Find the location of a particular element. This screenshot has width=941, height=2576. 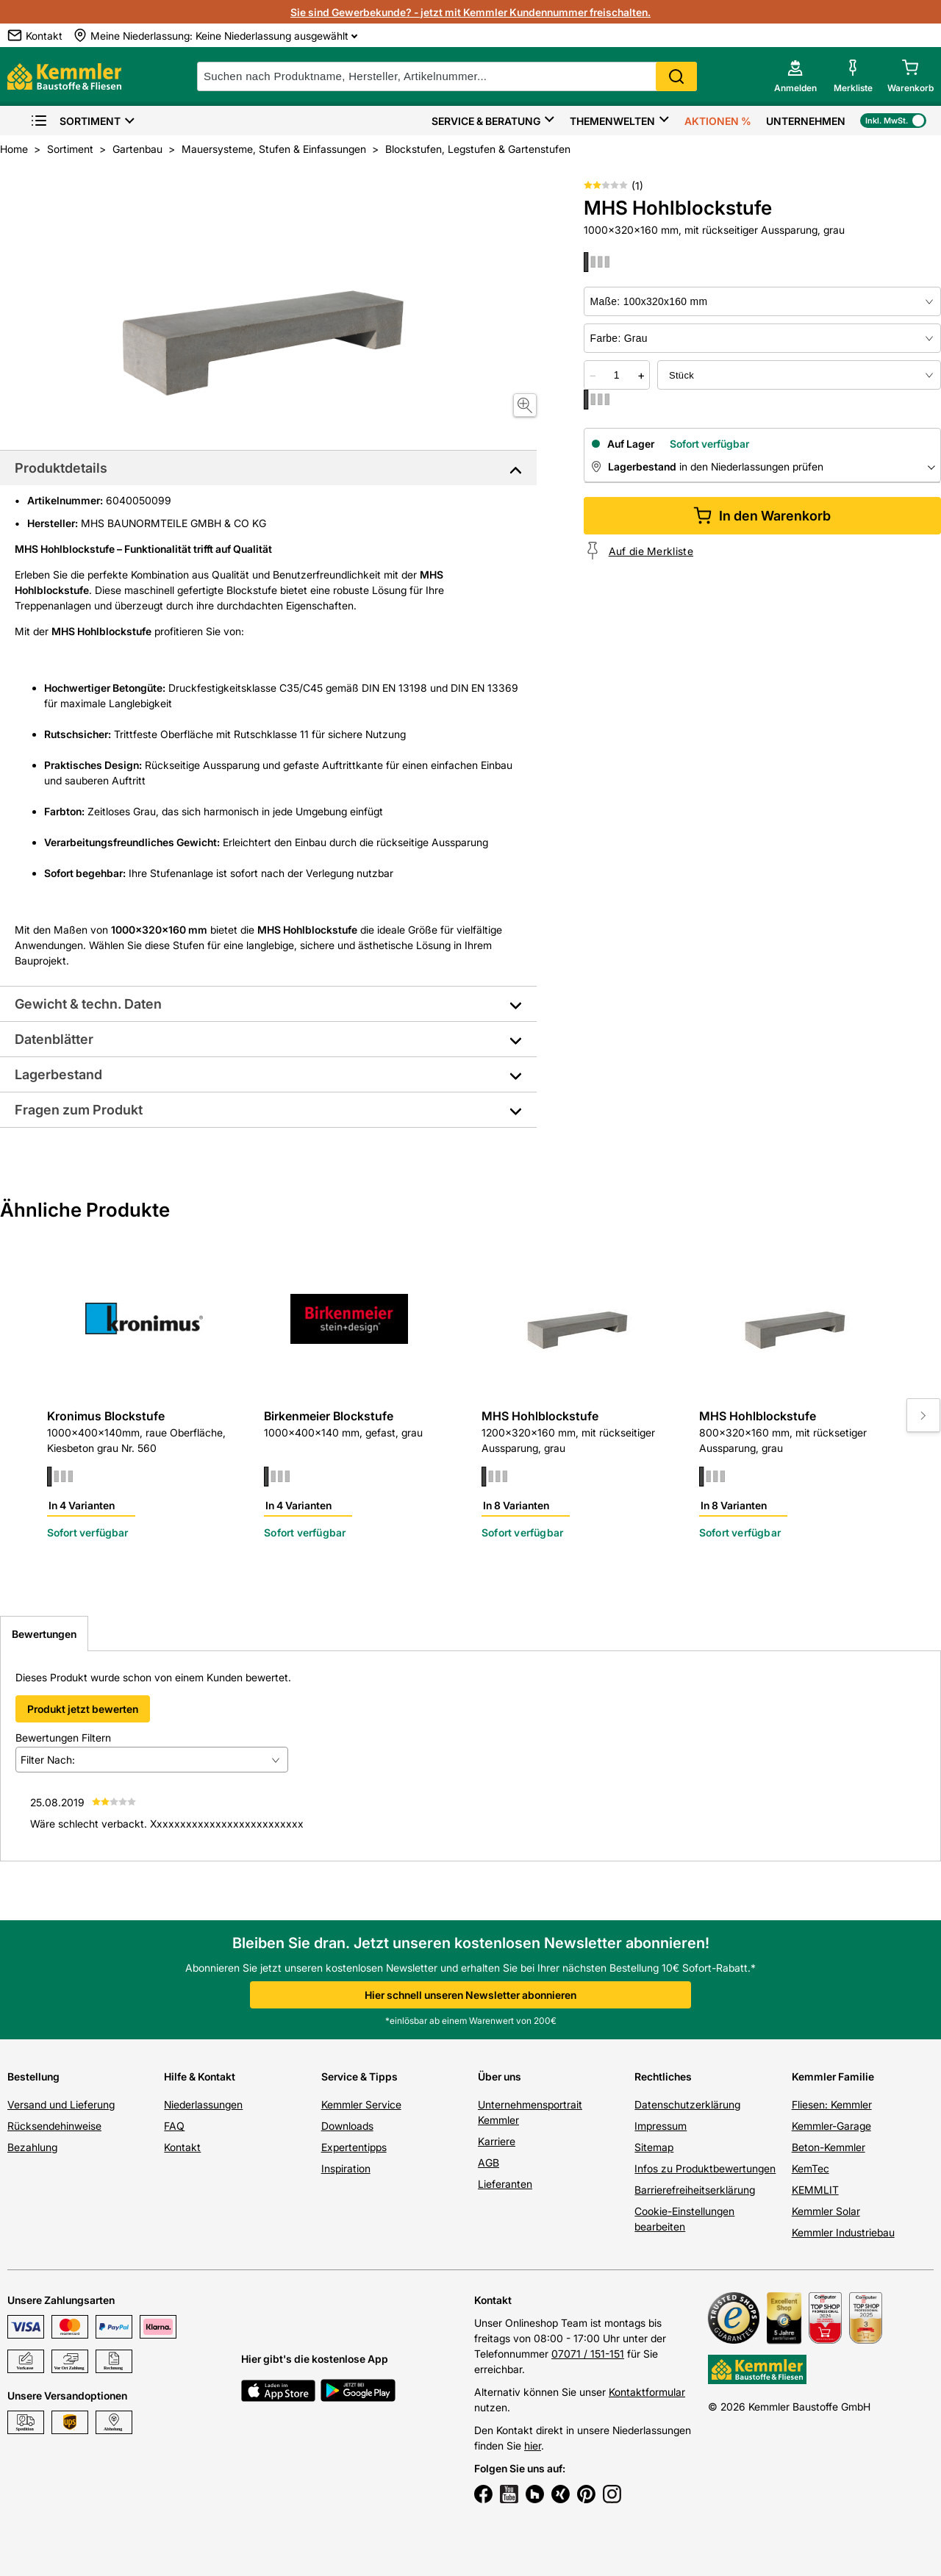

[account menu] is located at coordinates (795, 76).